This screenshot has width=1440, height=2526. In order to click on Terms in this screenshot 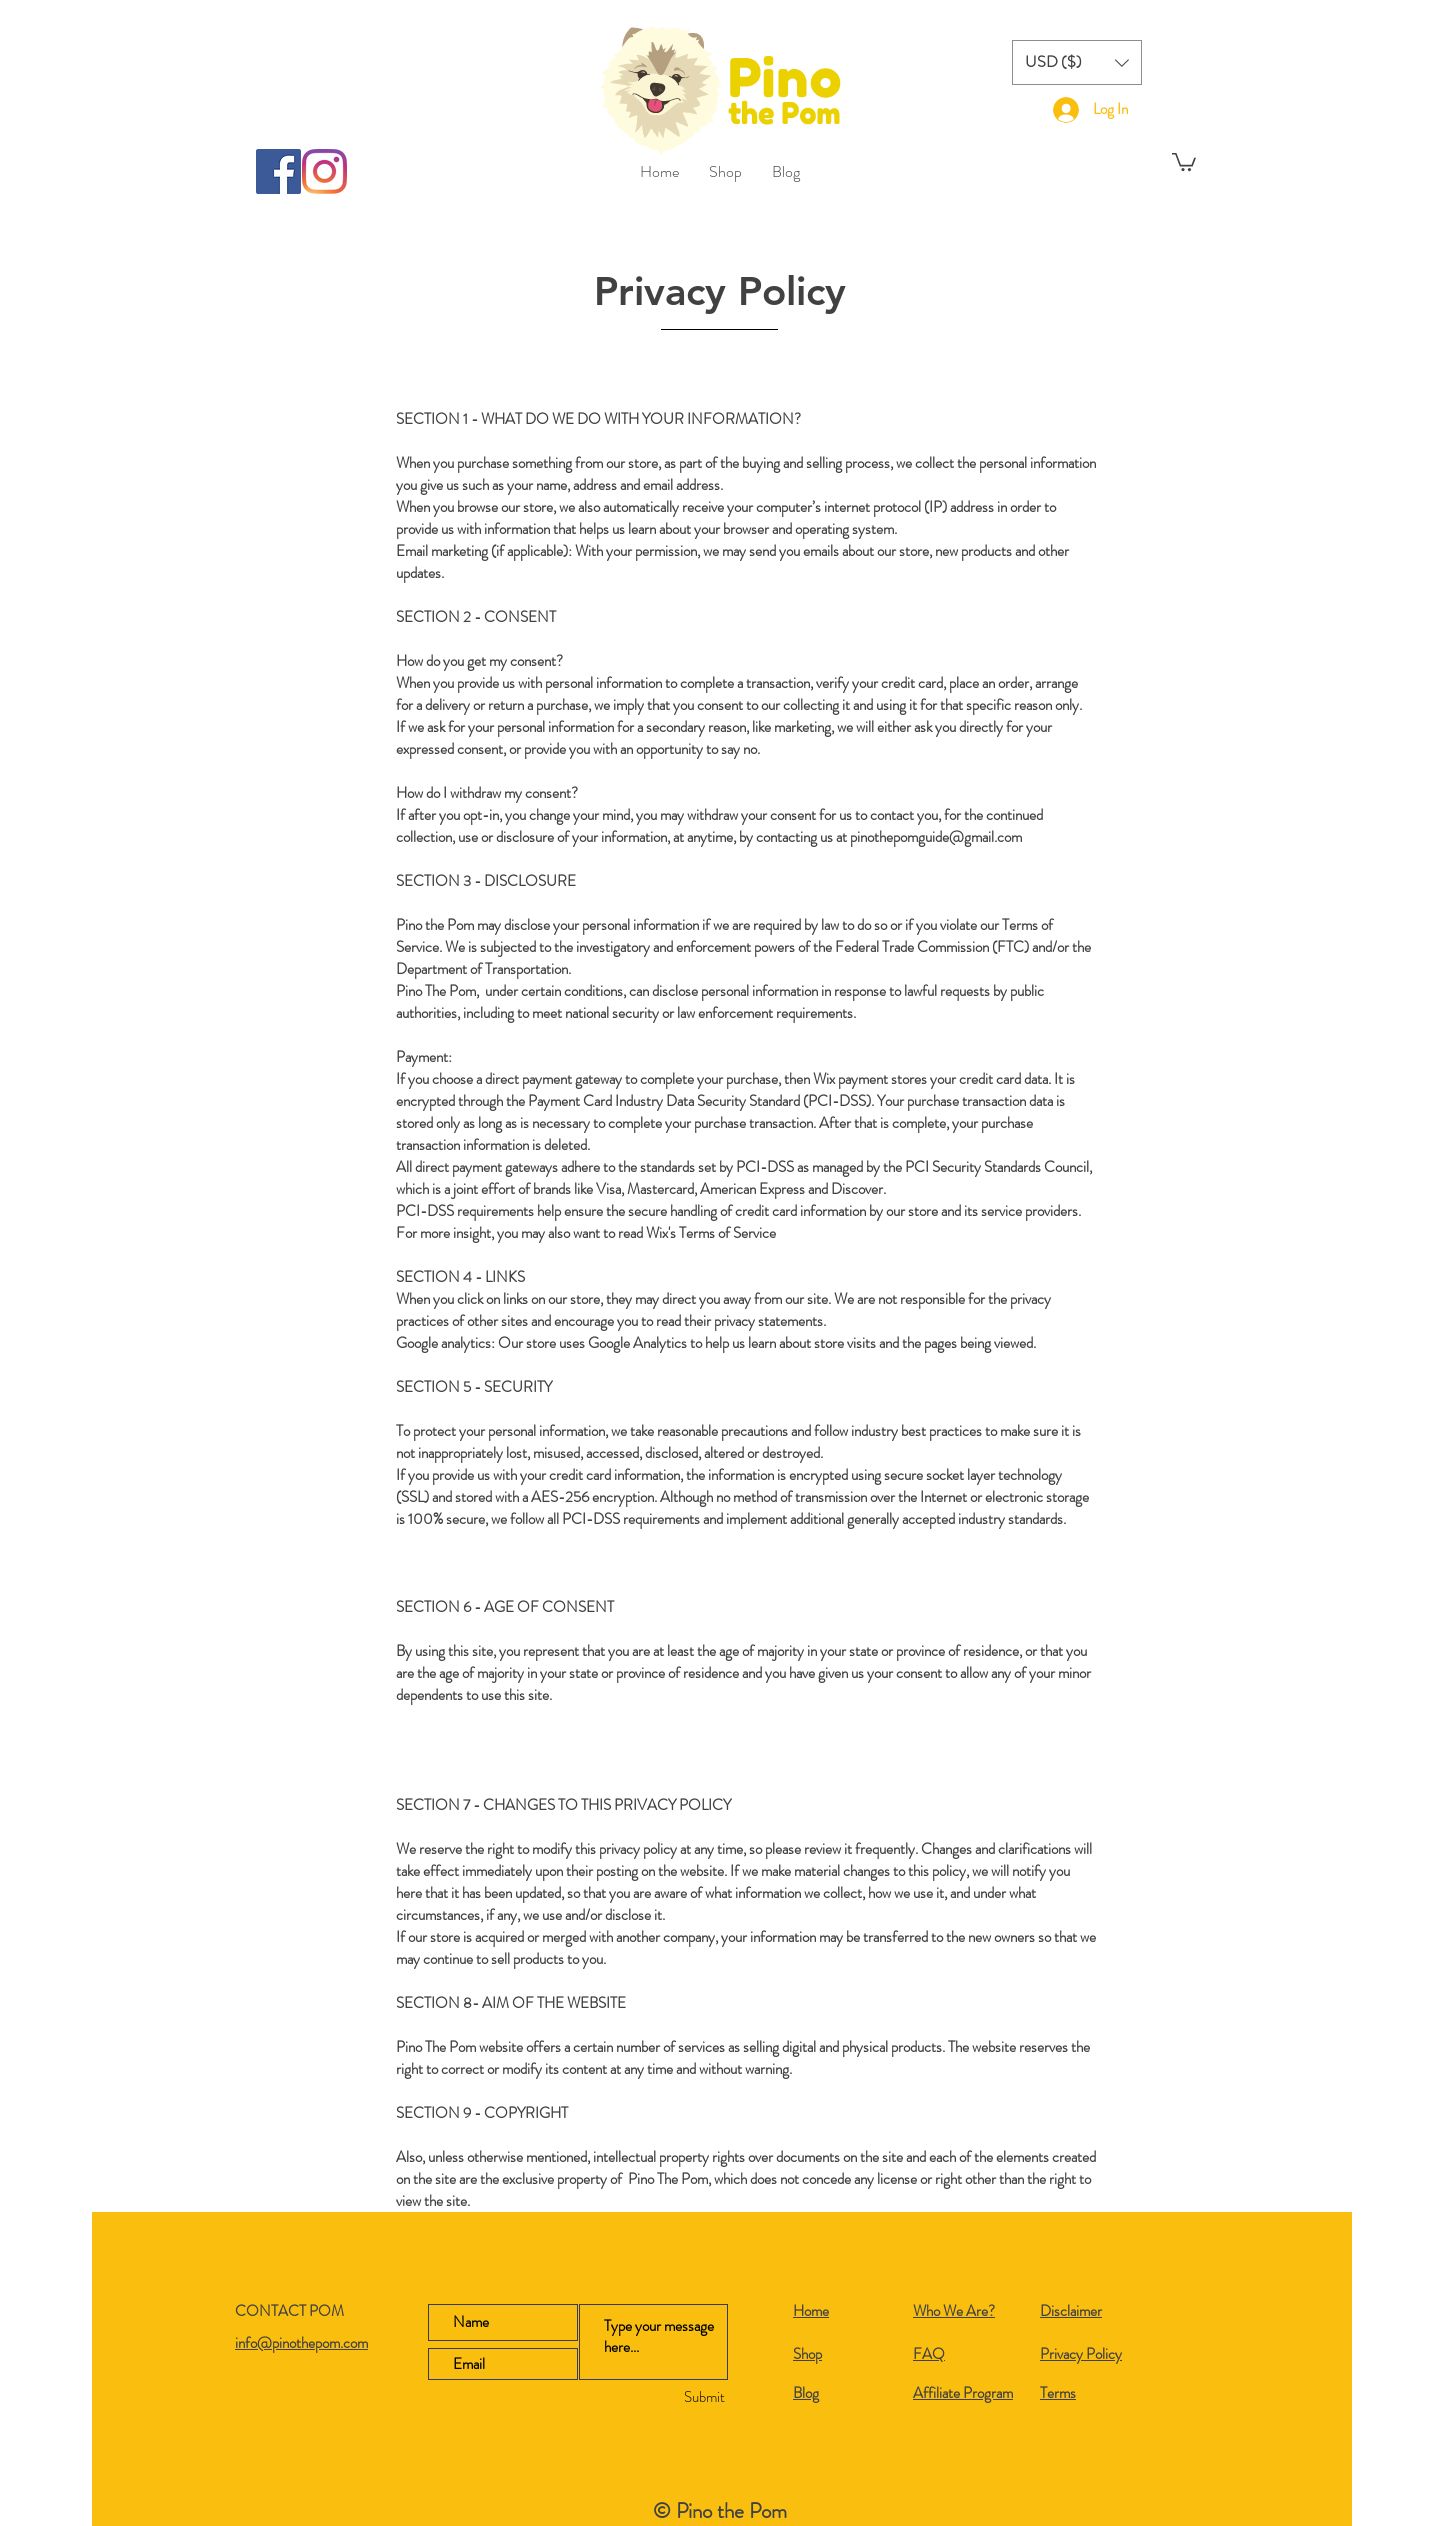, I will do `click(1058, 2393)`.